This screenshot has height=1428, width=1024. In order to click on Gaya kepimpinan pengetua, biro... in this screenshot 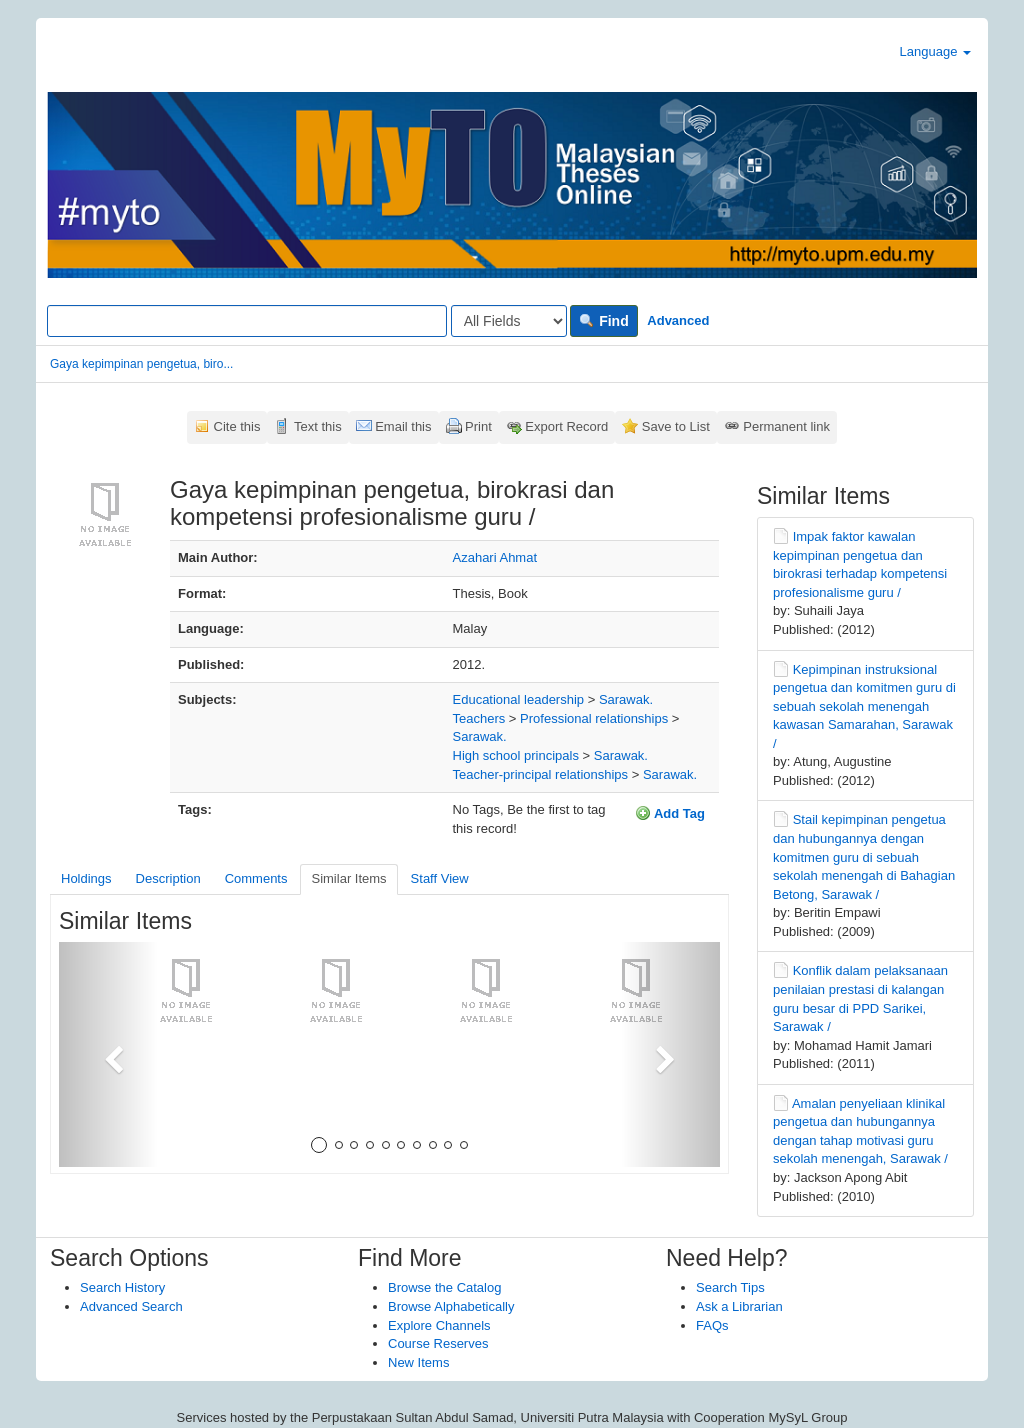, I will do `click(141, 364)`.